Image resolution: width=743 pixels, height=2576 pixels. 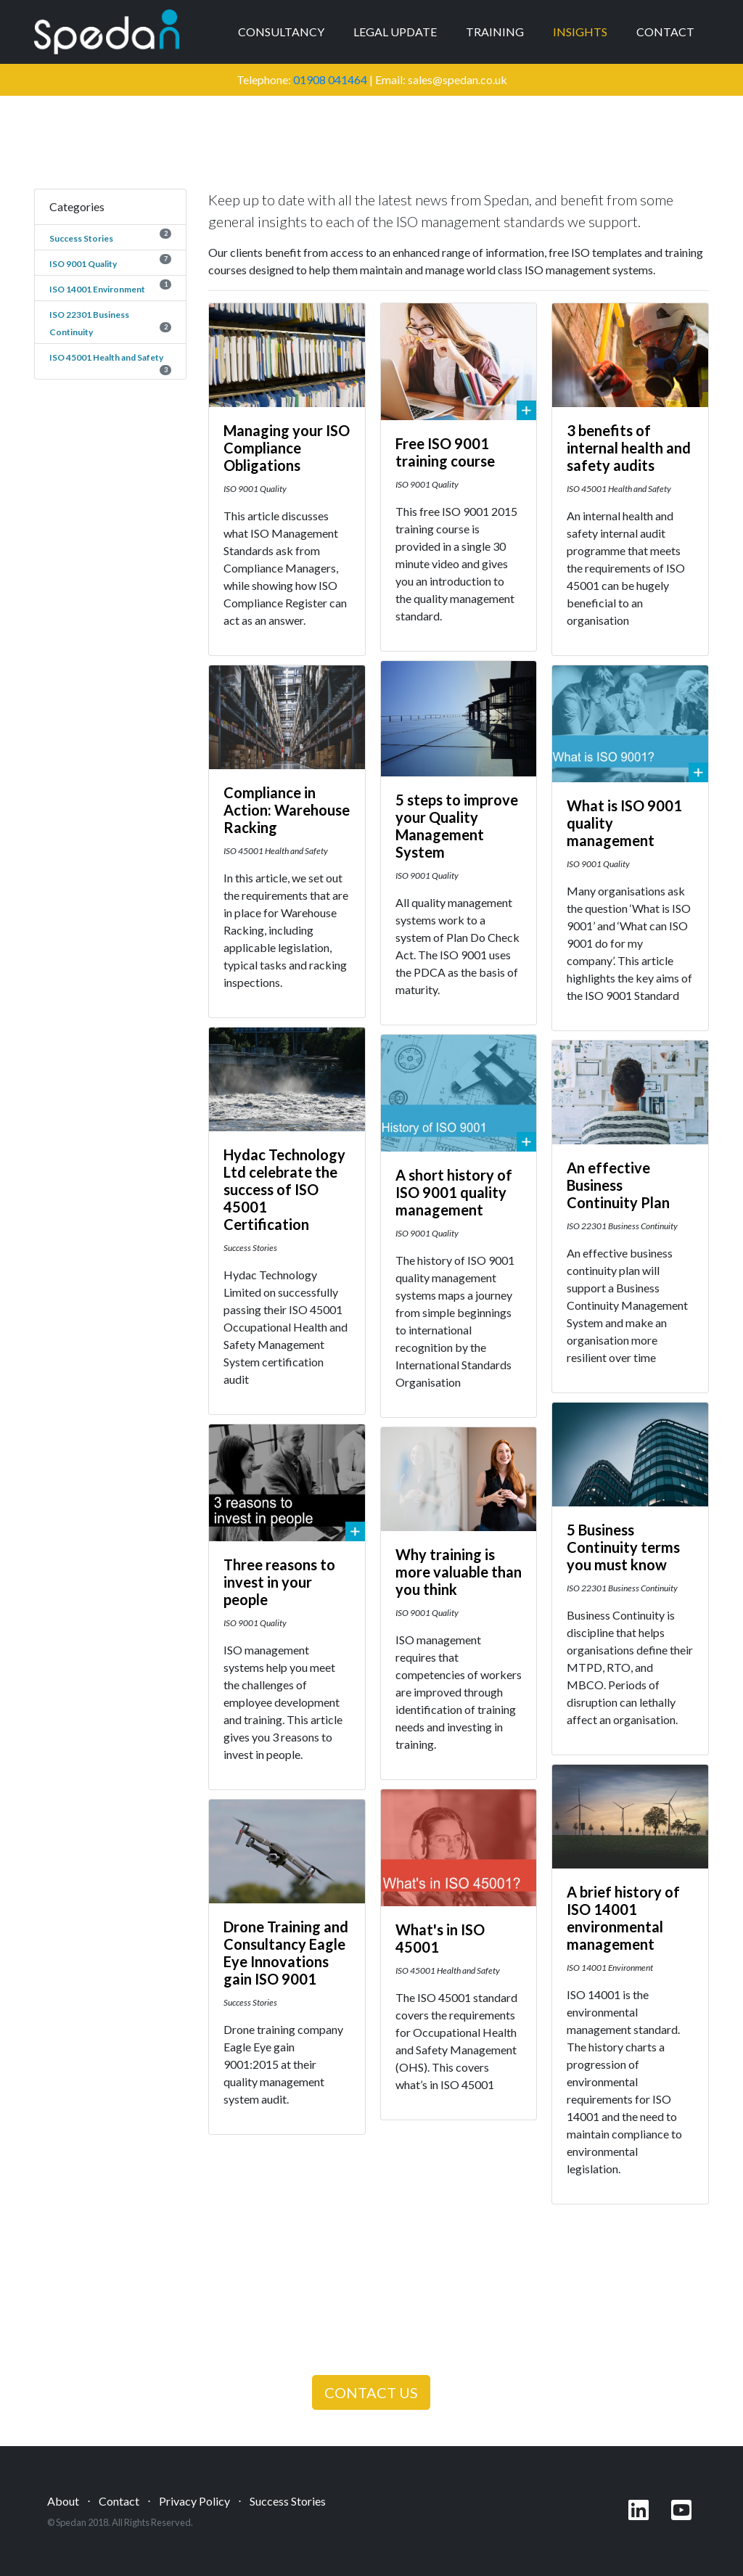 What do you see at coordinates (286, 448) in the screenshot?
I see `Managing your ISO Compliance Obligations` at bounding box center [286, 448].